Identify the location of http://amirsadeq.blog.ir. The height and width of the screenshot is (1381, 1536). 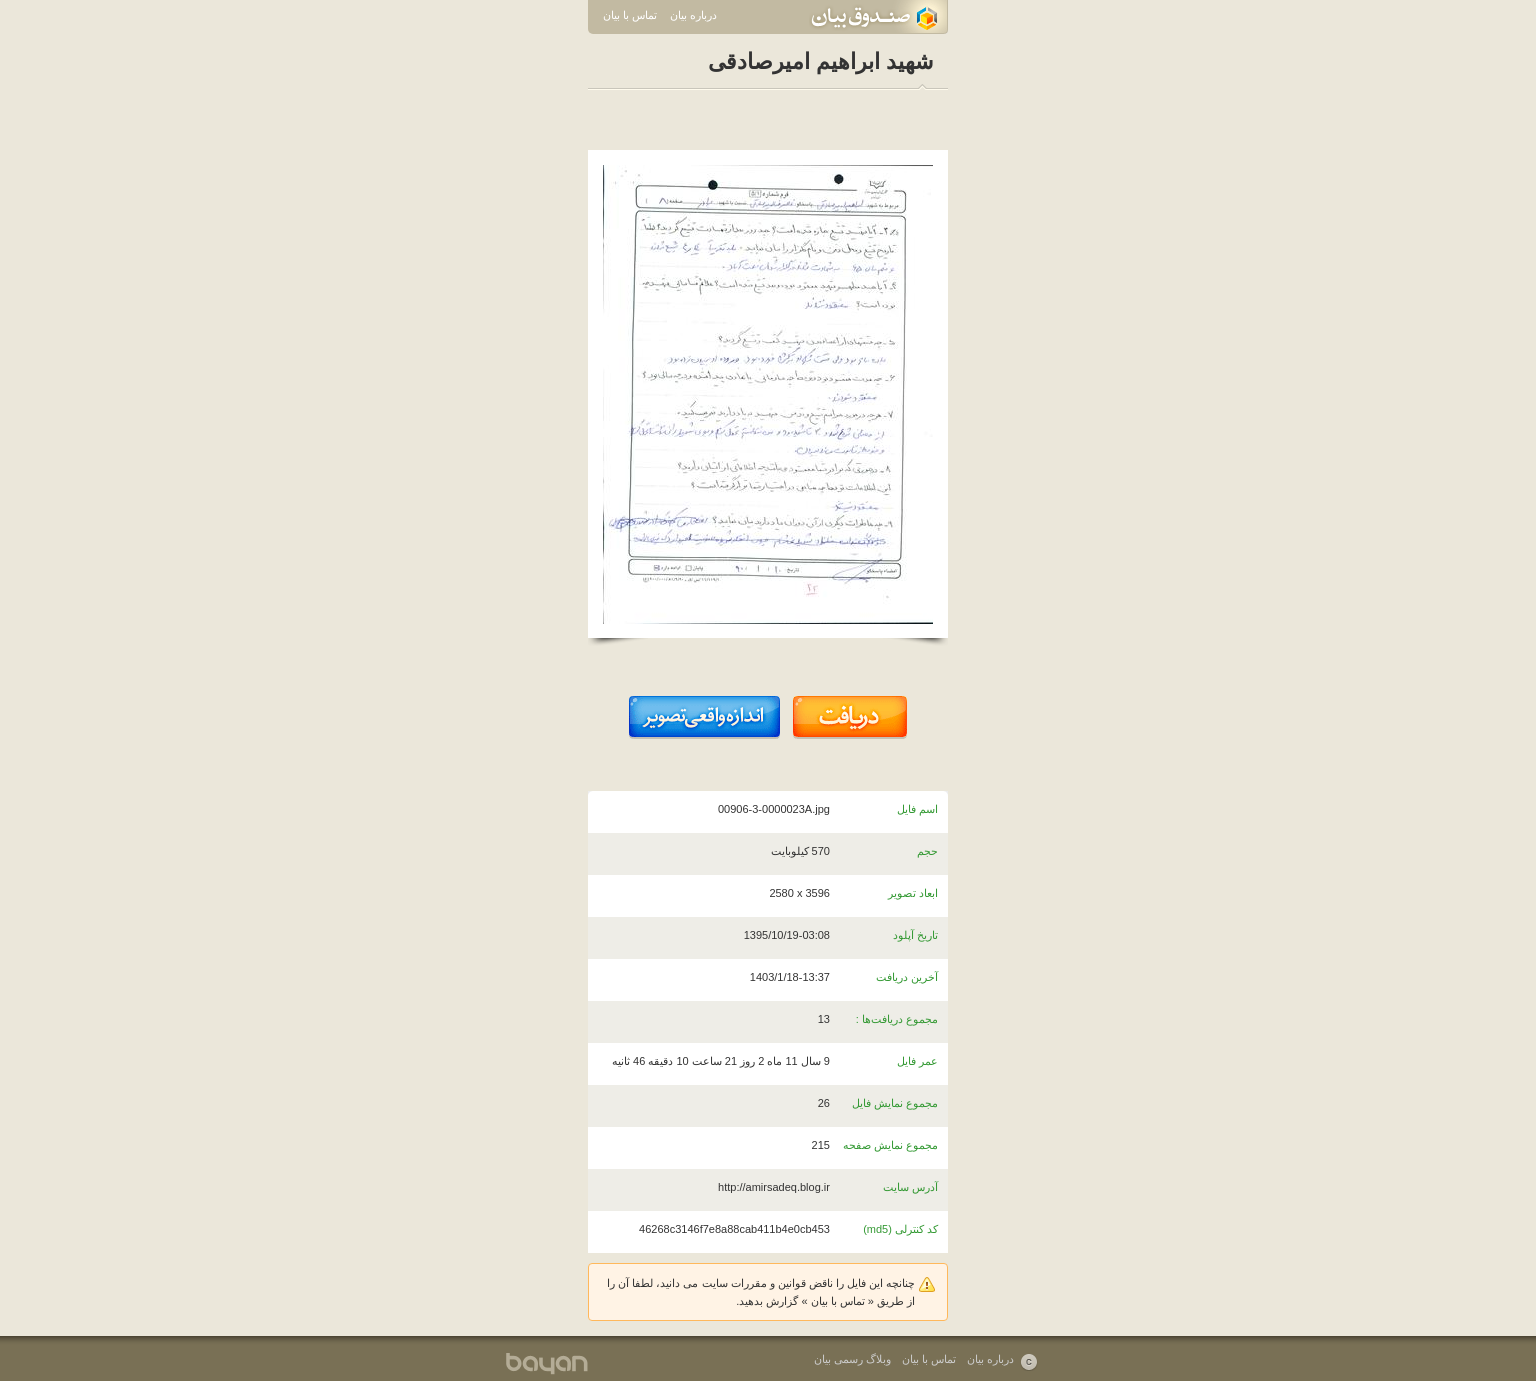
(774, 1187).